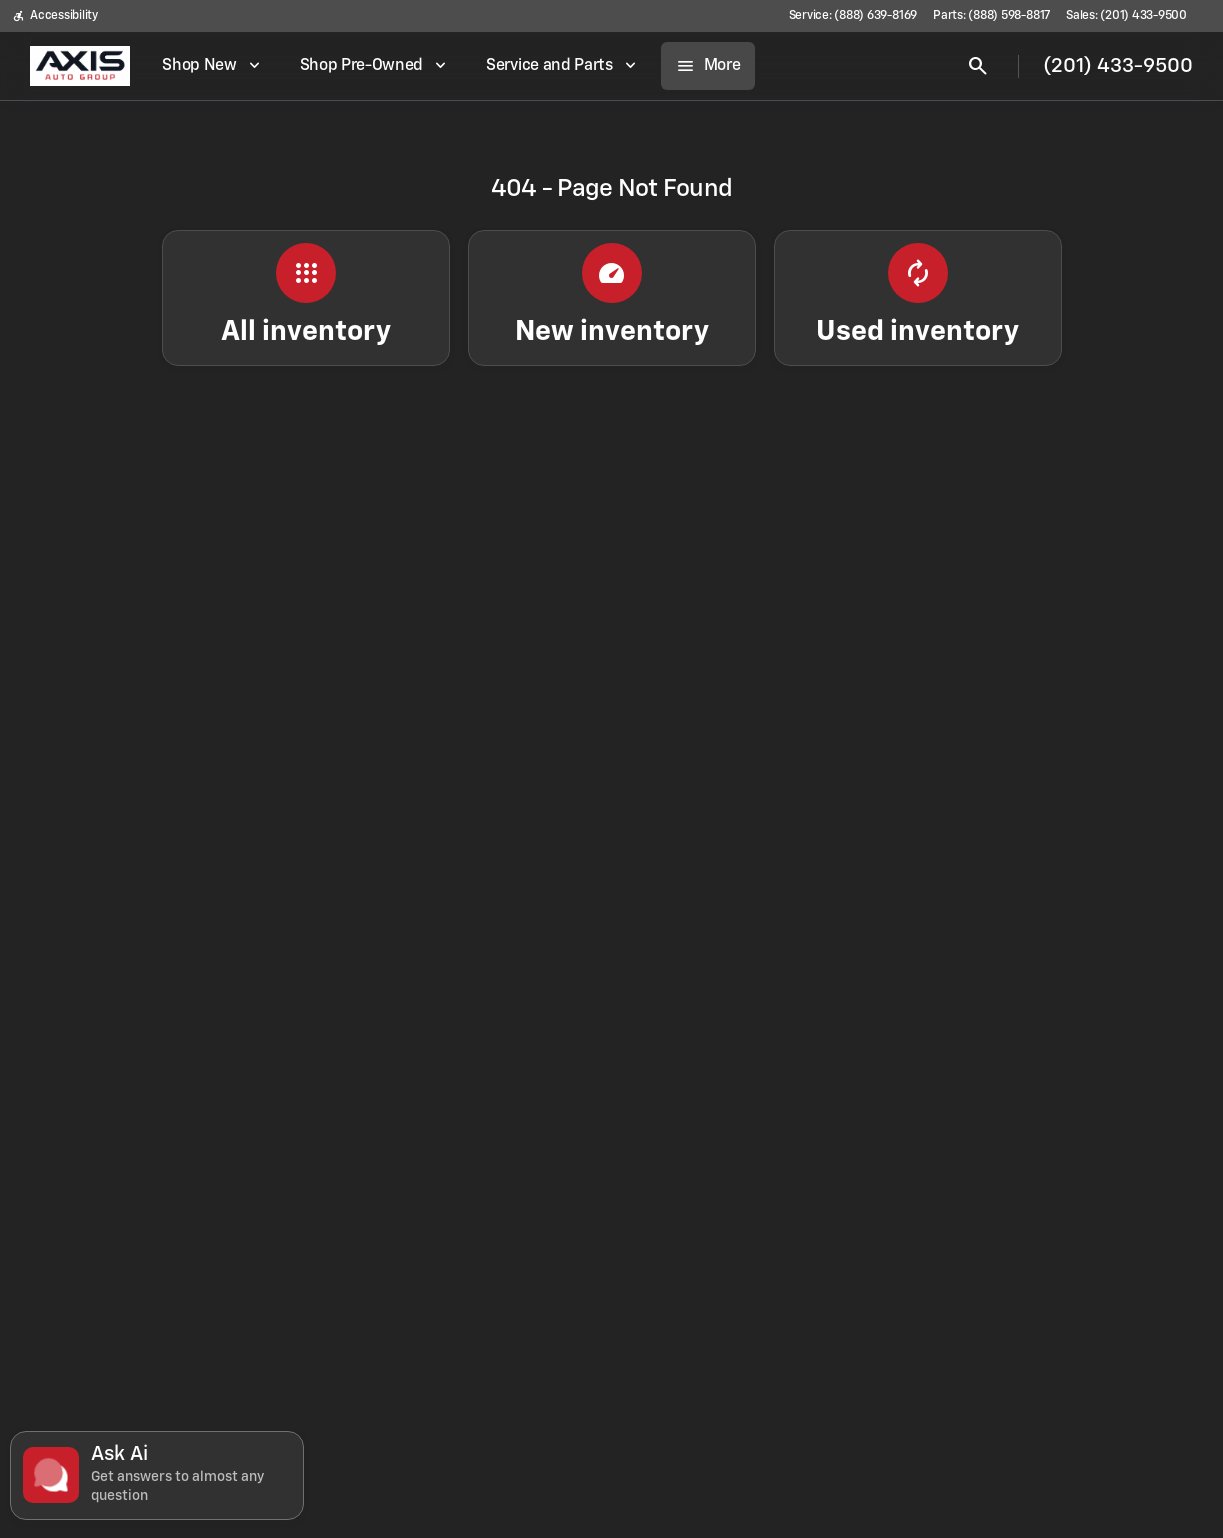  I want to click on [Sales: (201) 433-9500], so click(1126, 16).